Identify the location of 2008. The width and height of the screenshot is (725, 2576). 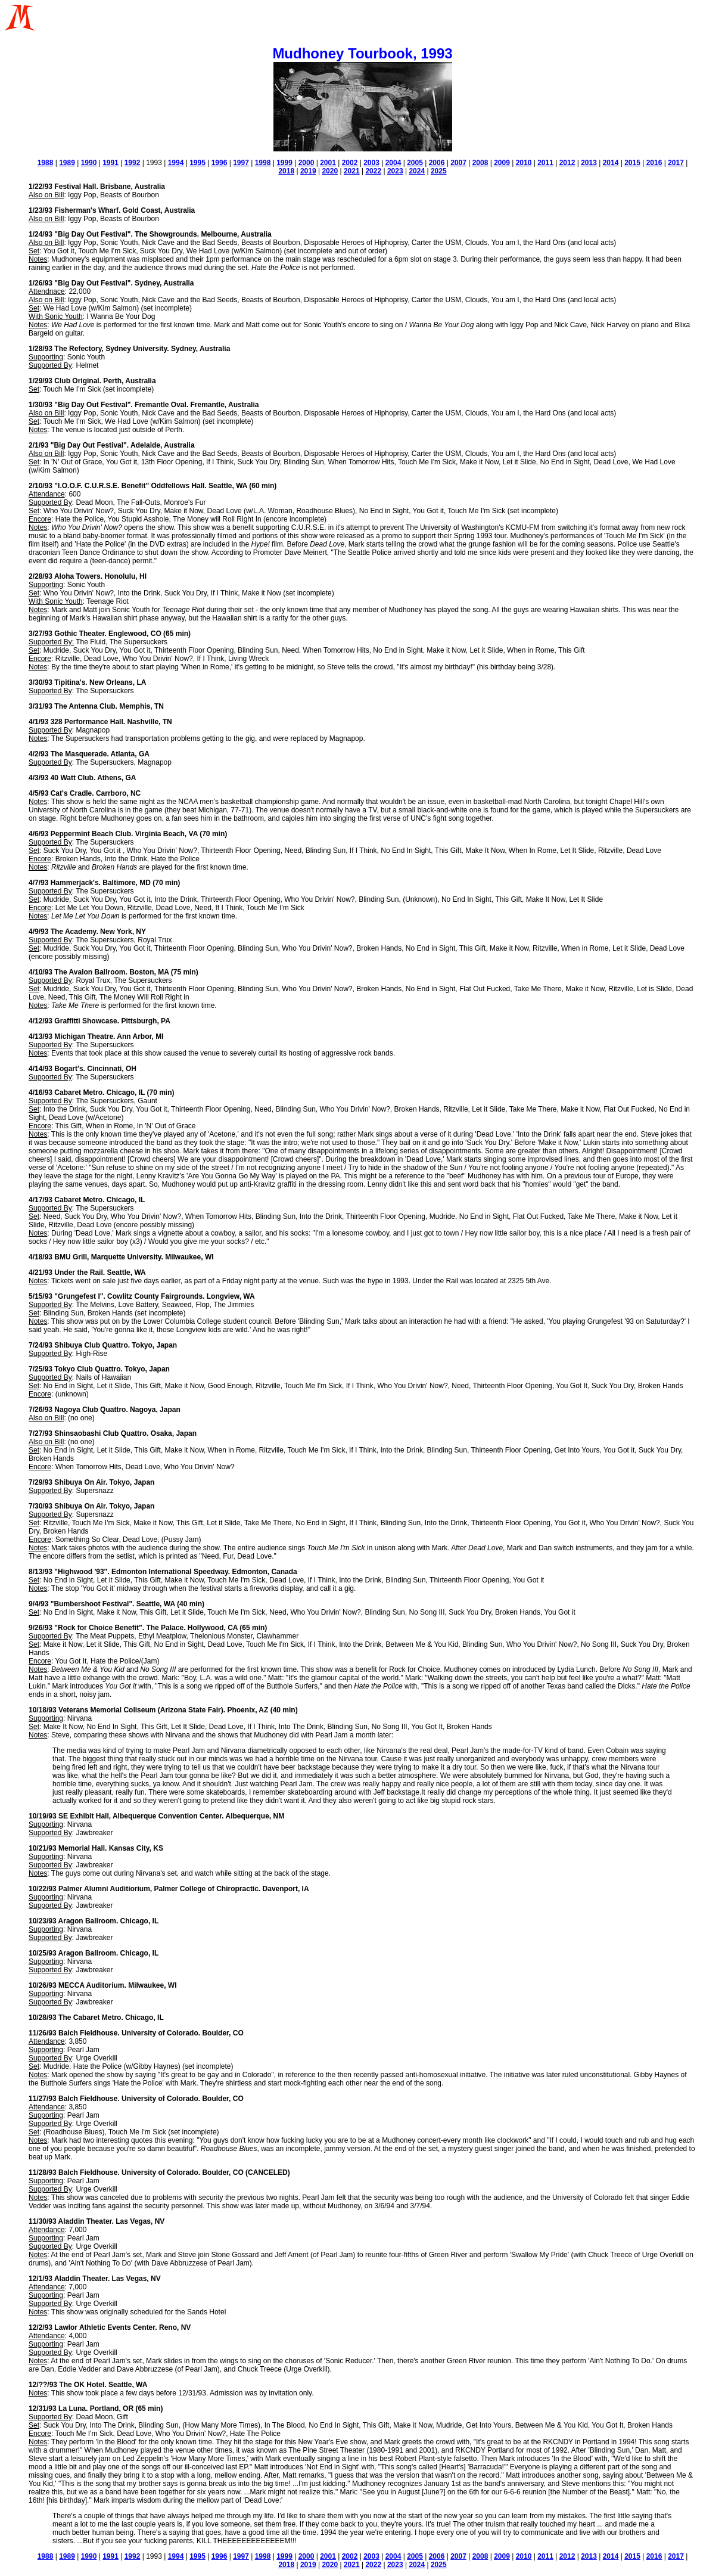
(480, 163).